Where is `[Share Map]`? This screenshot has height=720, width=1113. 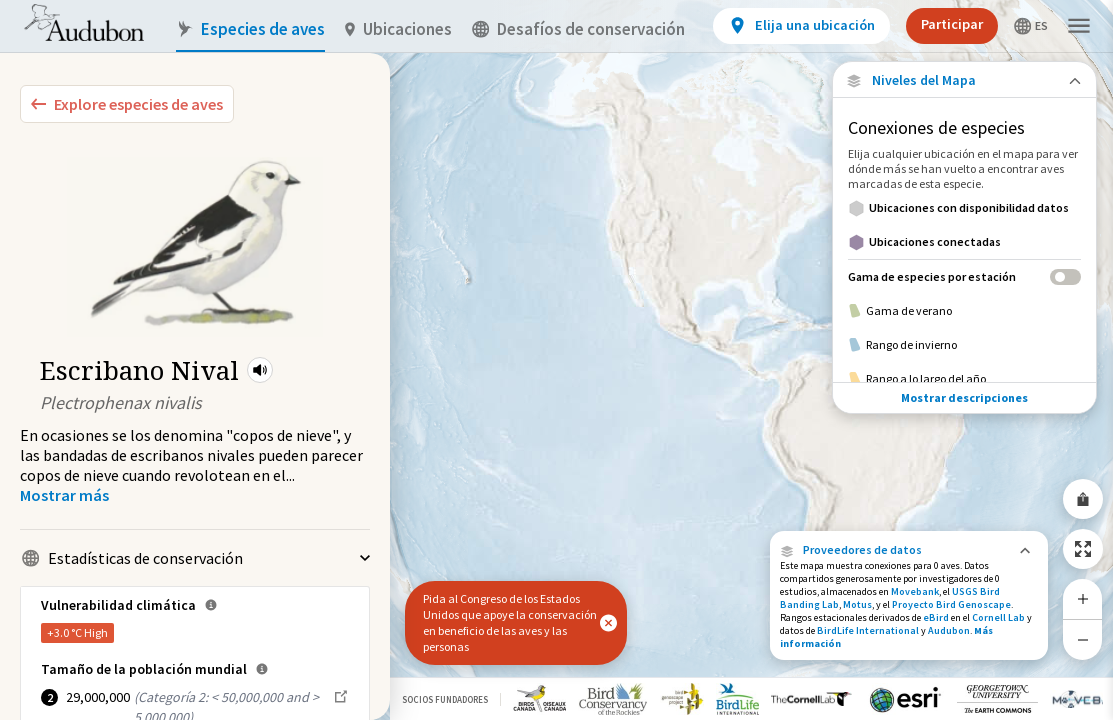 [Share Map] is located at coordinates (1083, 499).